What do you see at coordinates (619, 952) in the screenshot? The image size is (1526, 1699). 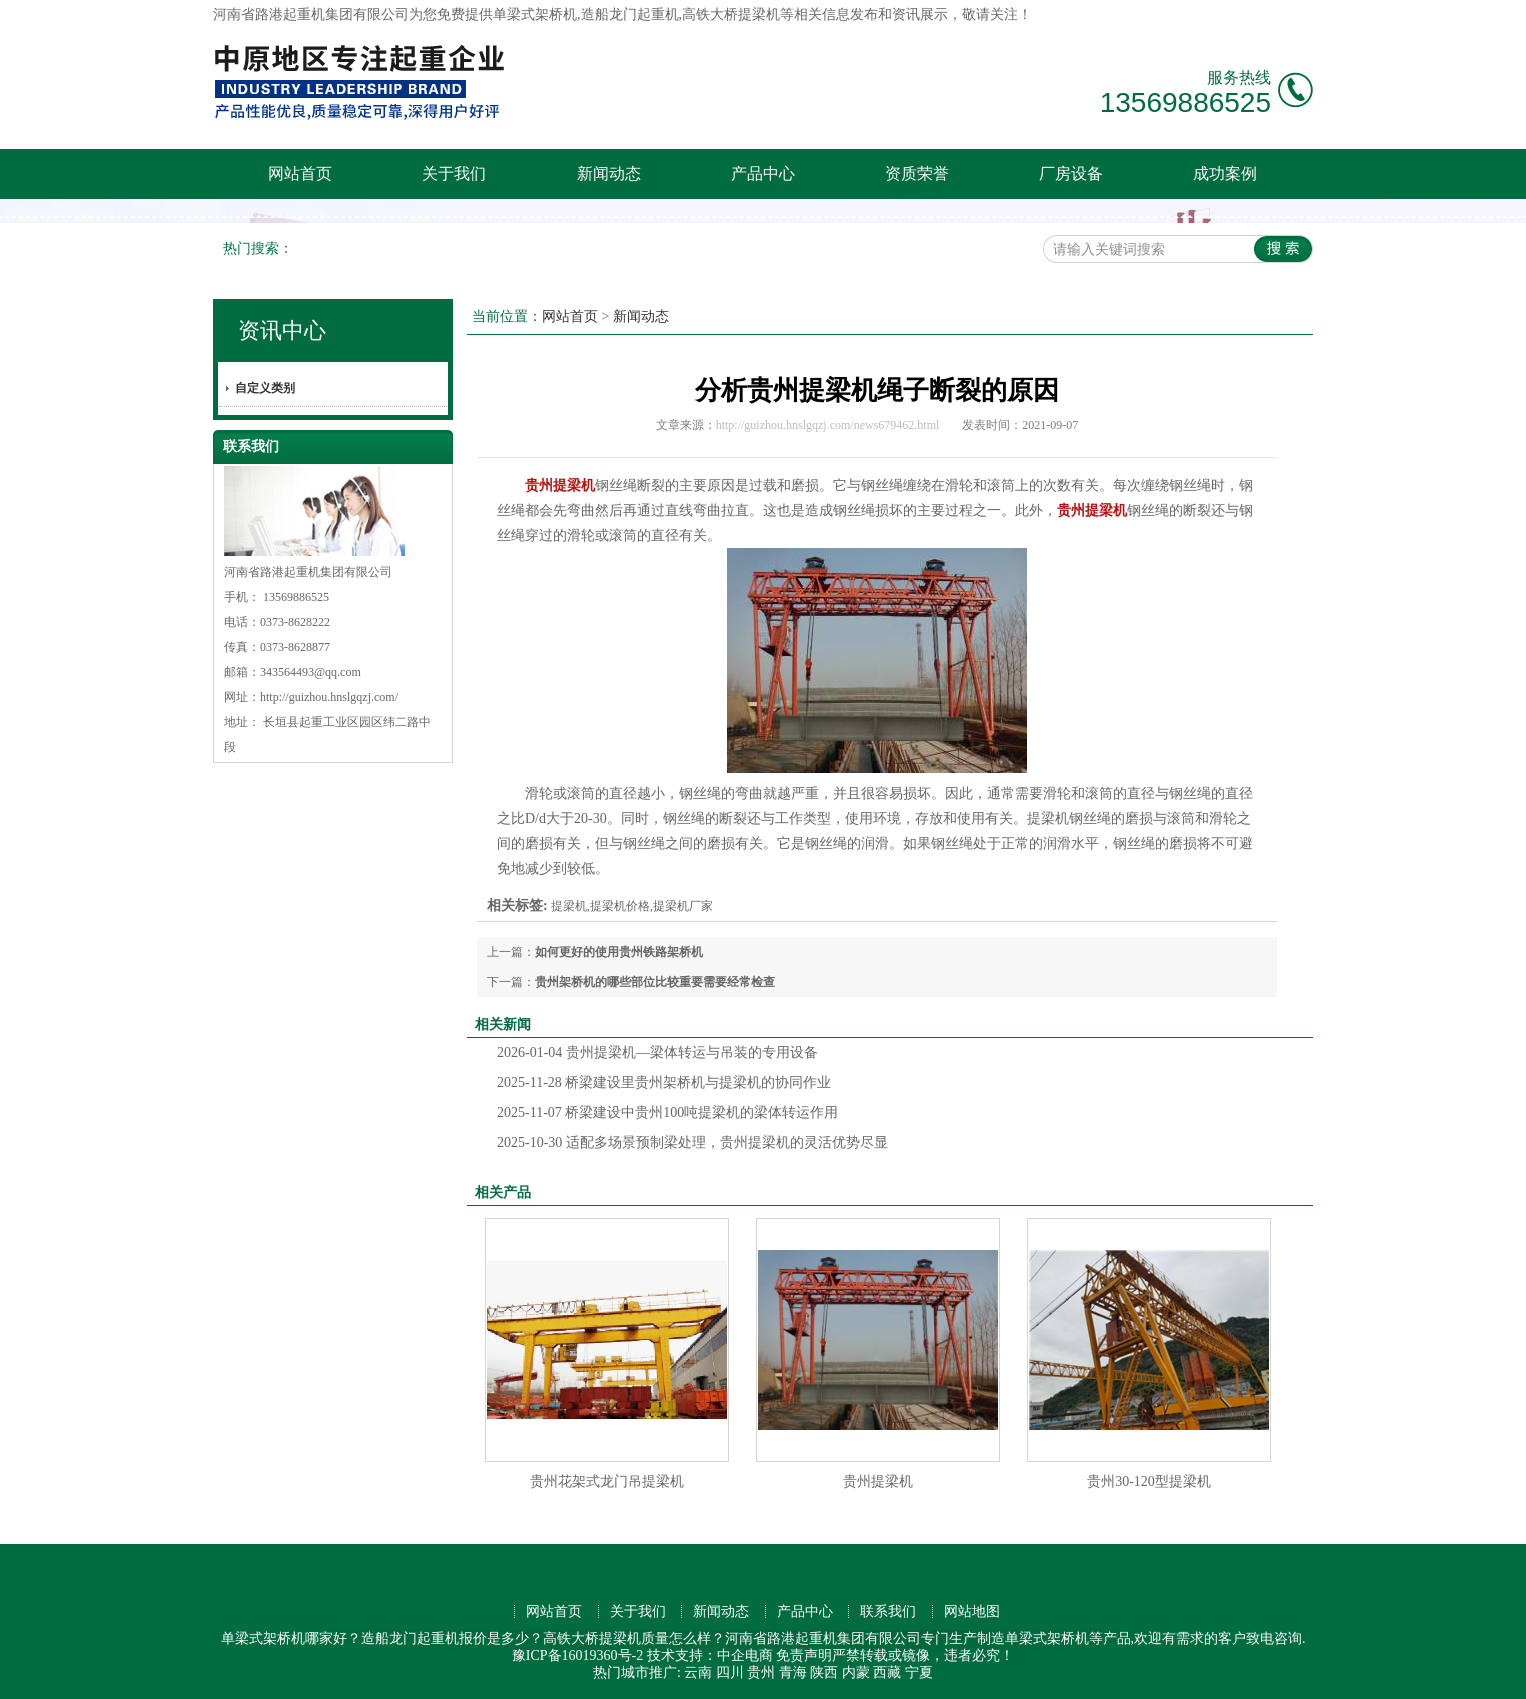 I see `如何更好的使用贵州铁路架桥机` at bounding box center [619, 952].